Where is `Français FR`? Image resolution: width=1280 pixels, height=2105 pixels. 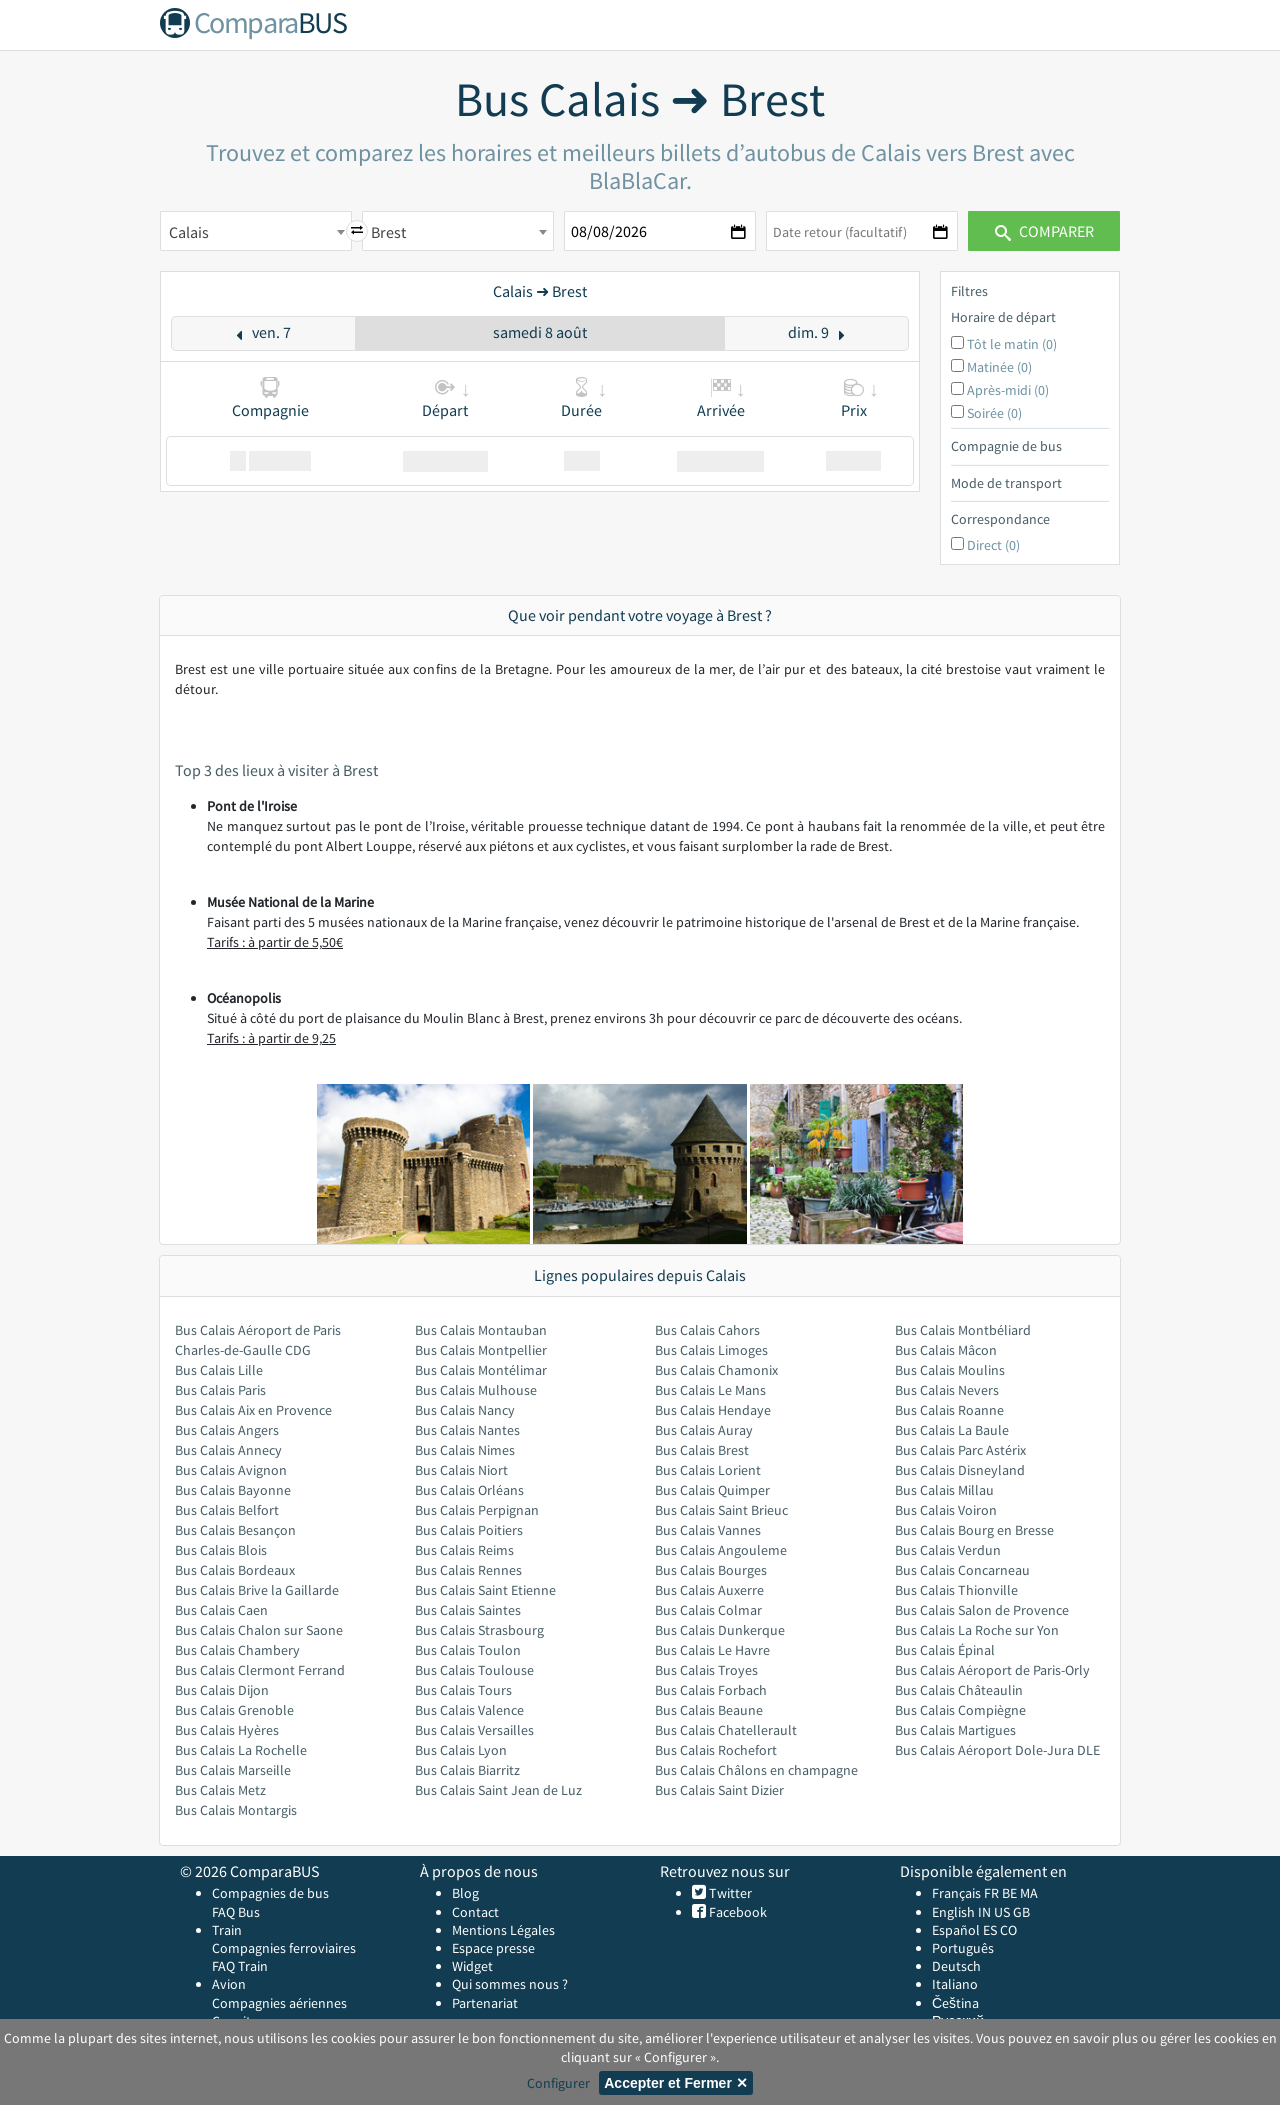
Français FR is located at coordinates (965, 1893).